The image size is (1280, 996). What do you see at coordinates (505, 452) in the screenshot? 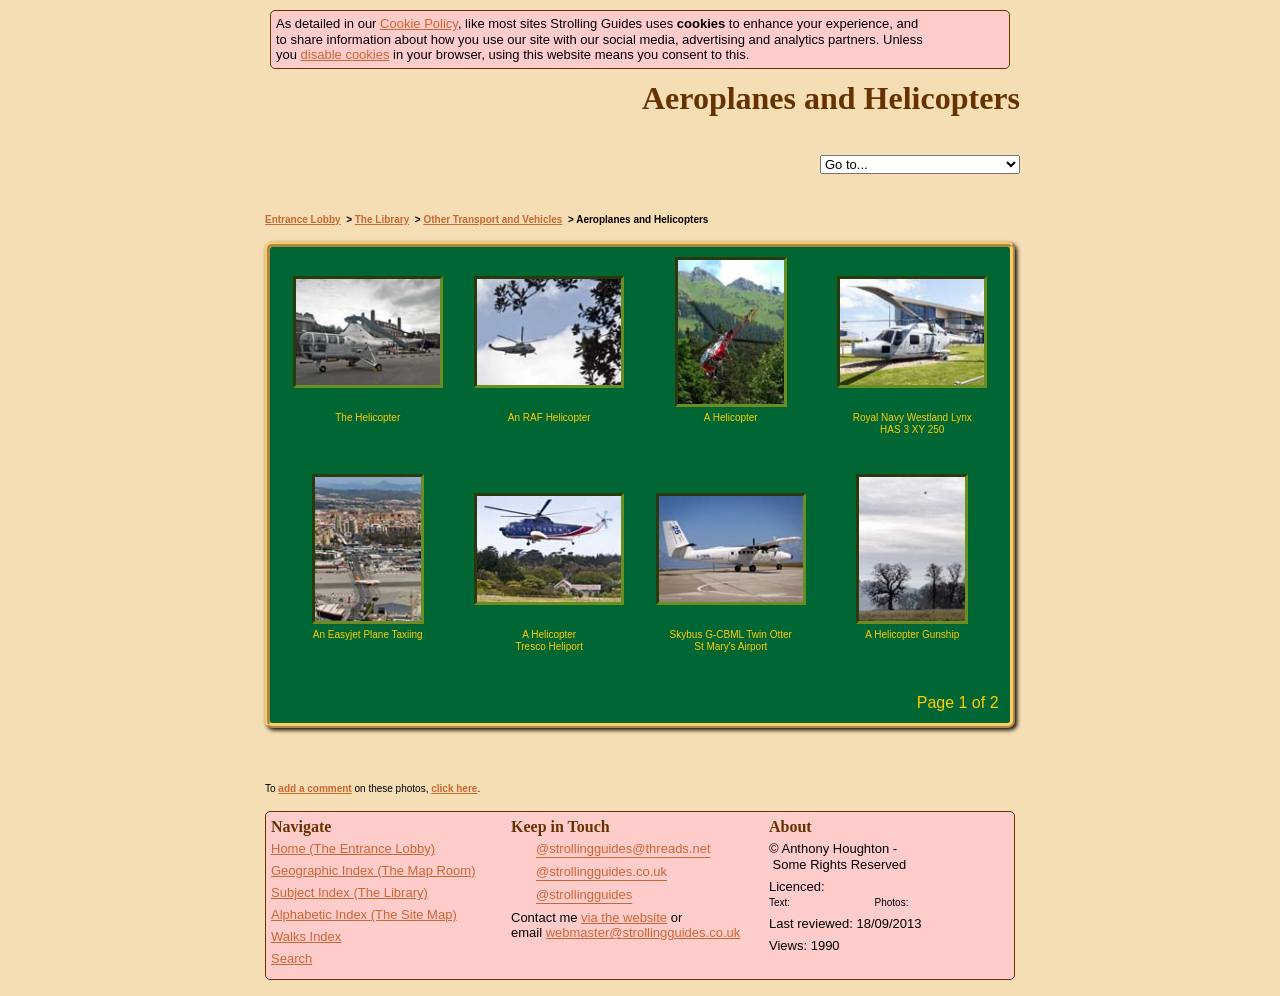
I see `Find pages relevant to 'An RAF Helicopter'` at bounding box center [505, 452].